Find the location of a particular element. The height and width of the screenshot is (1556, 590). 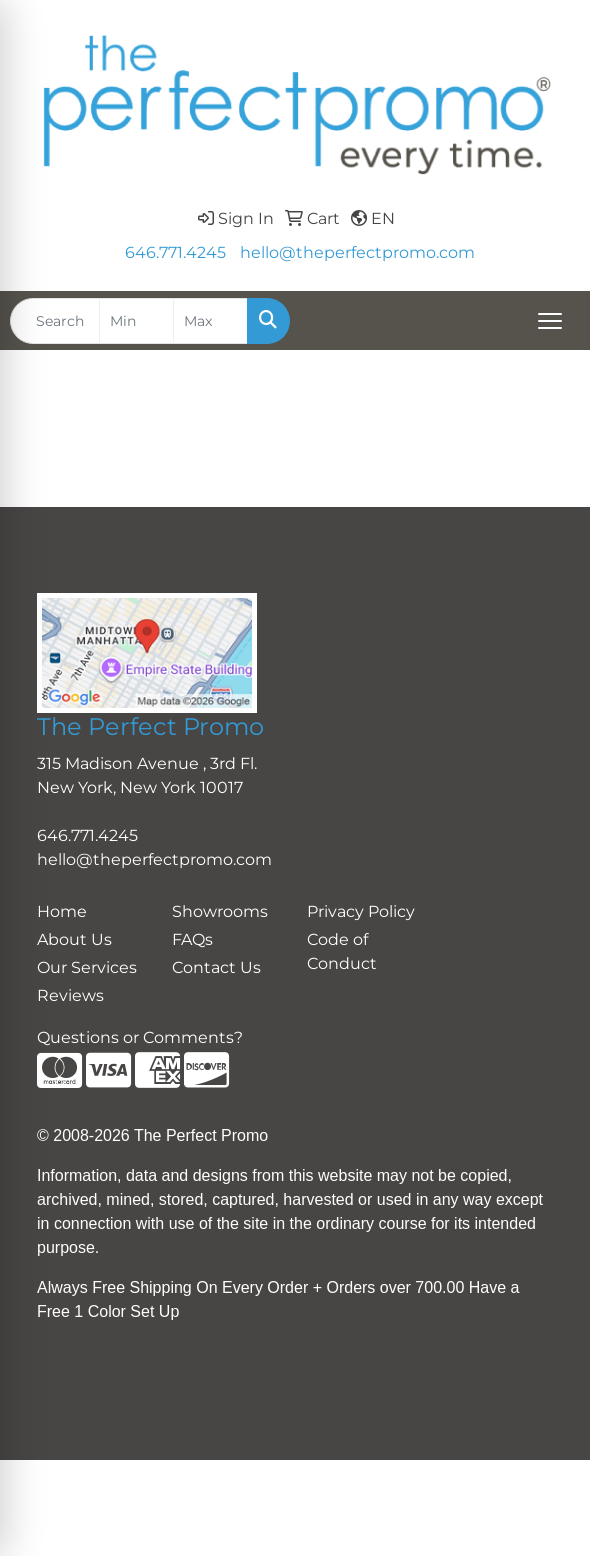

About Us is located at coordinates (74, 939).